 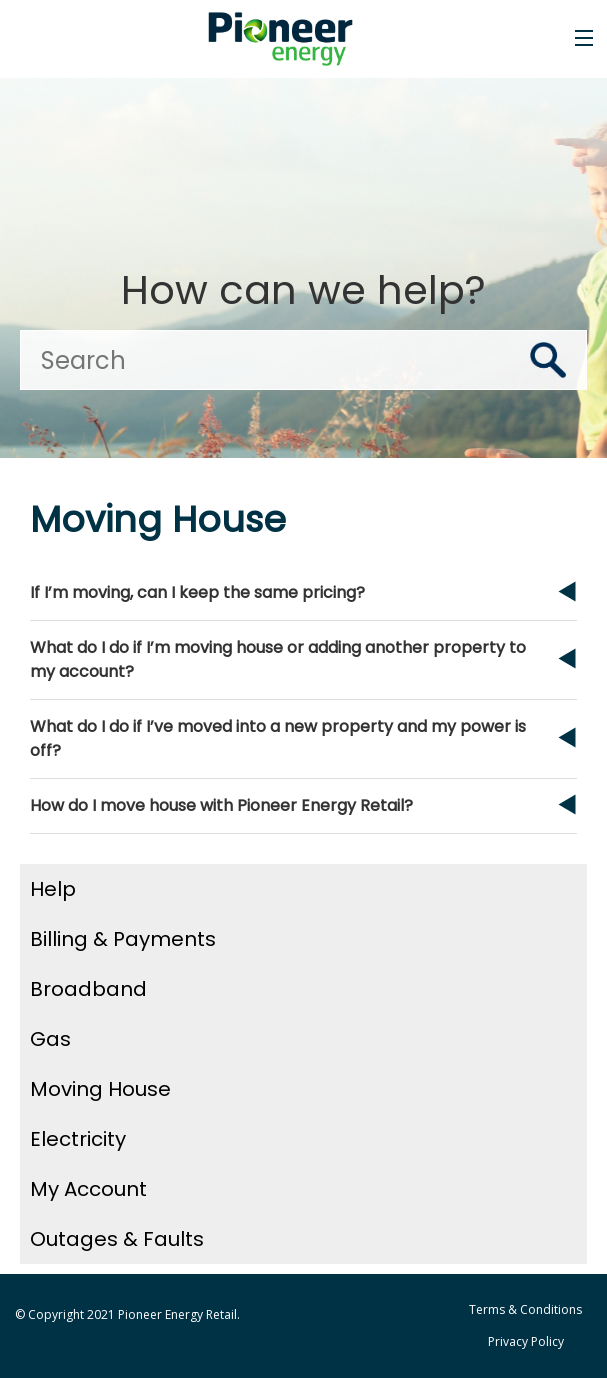 What do you see at coordinates (526, 1341) in the screenshot?
I see `Privacy Policy` at bounding box center [526, 1341].